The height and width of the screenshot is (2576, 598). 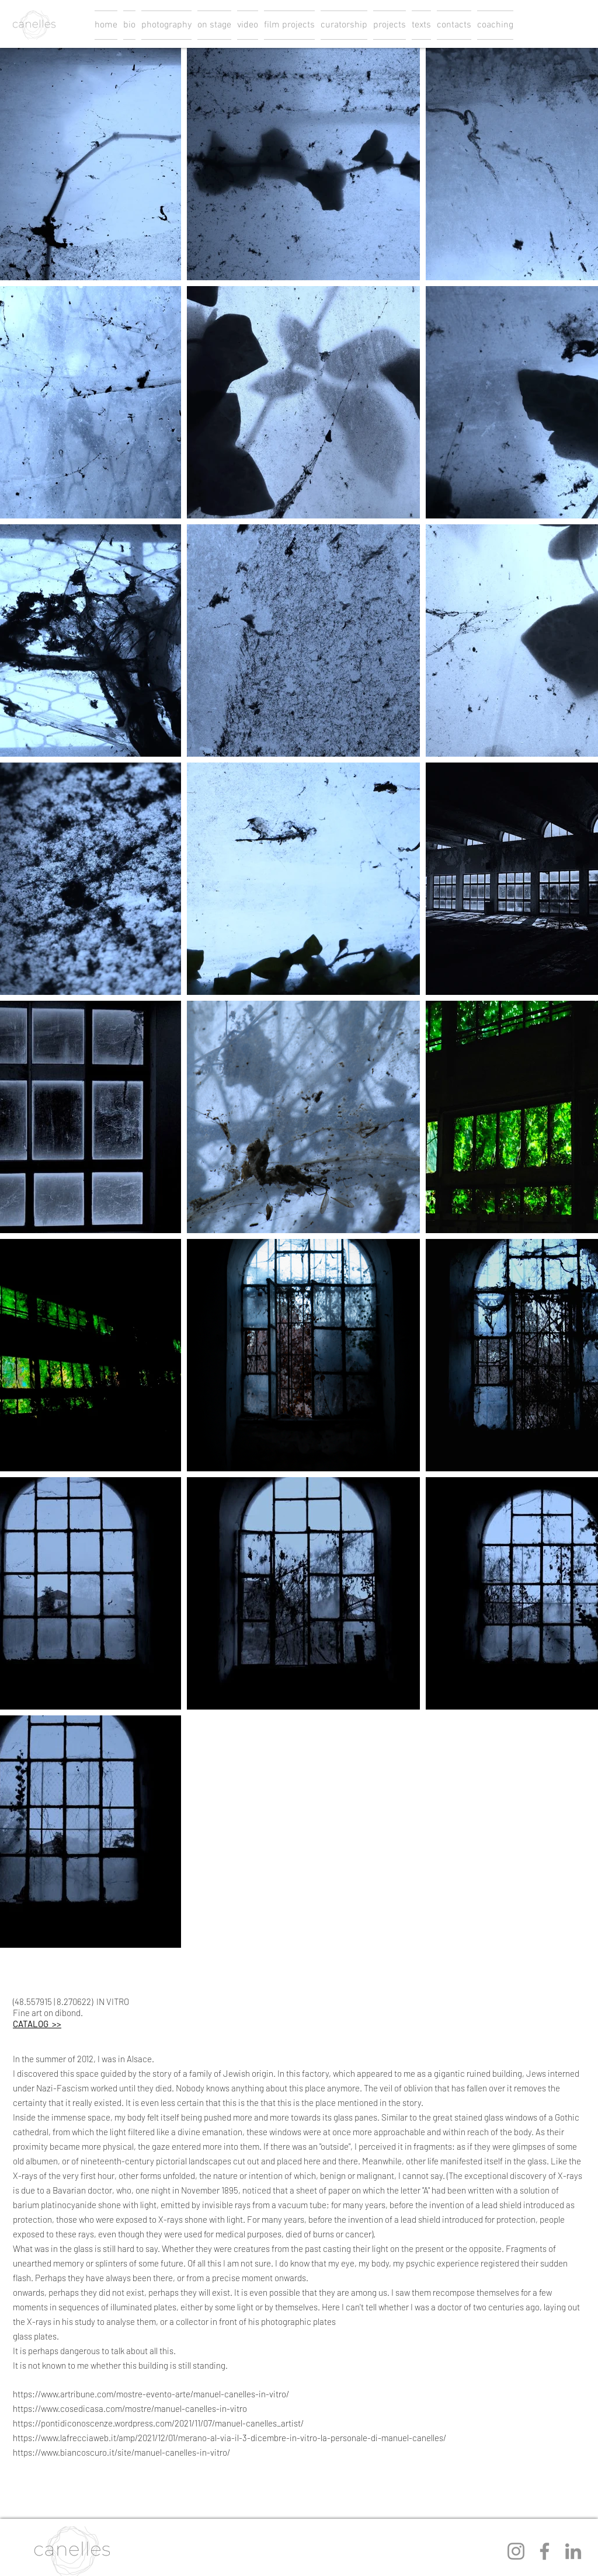 What do you see at coordinates (573, 2551) in the screenshot?
I see `[LinkedIn]` at bounding box center [573, 2551].